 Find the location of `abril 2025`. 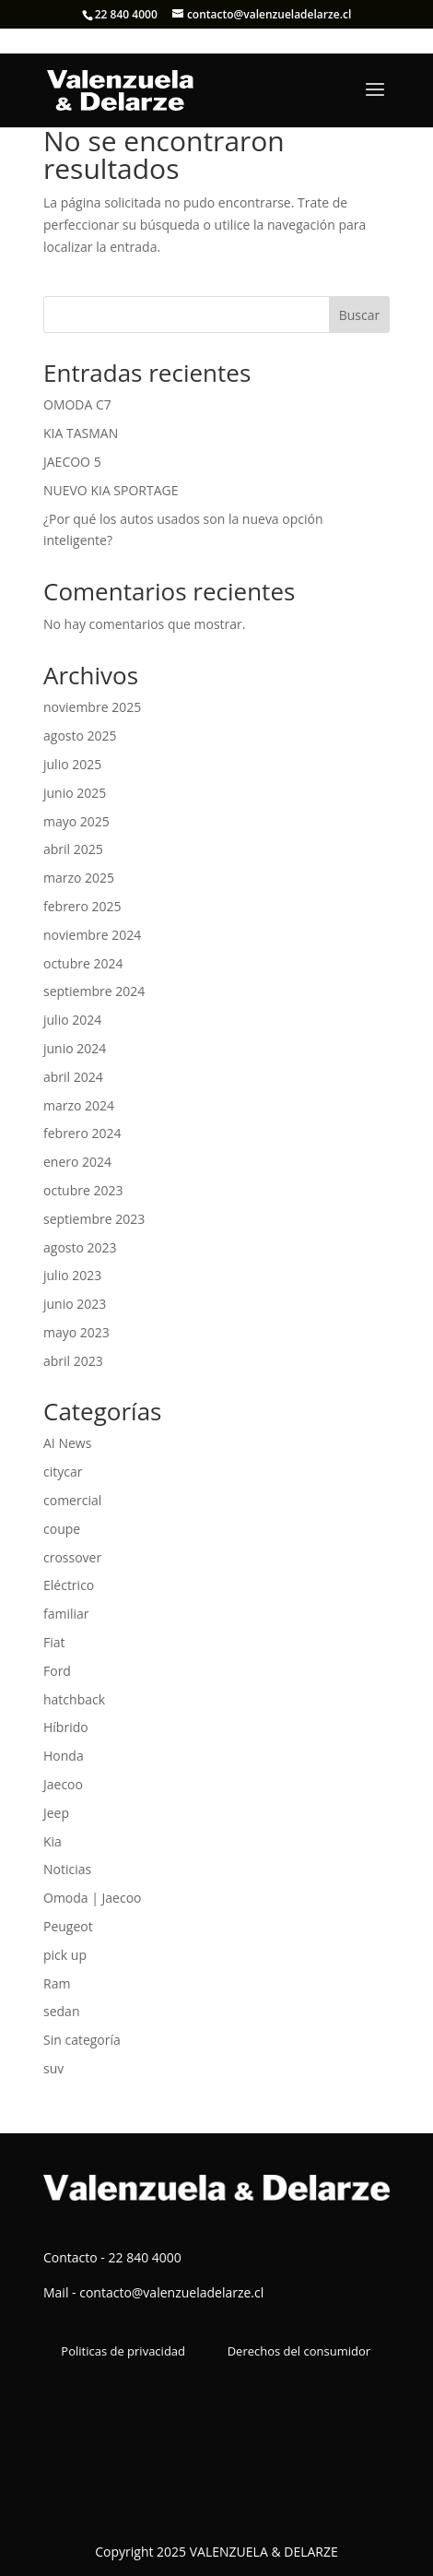

abril 2025 is located at coordinates (73, 849).